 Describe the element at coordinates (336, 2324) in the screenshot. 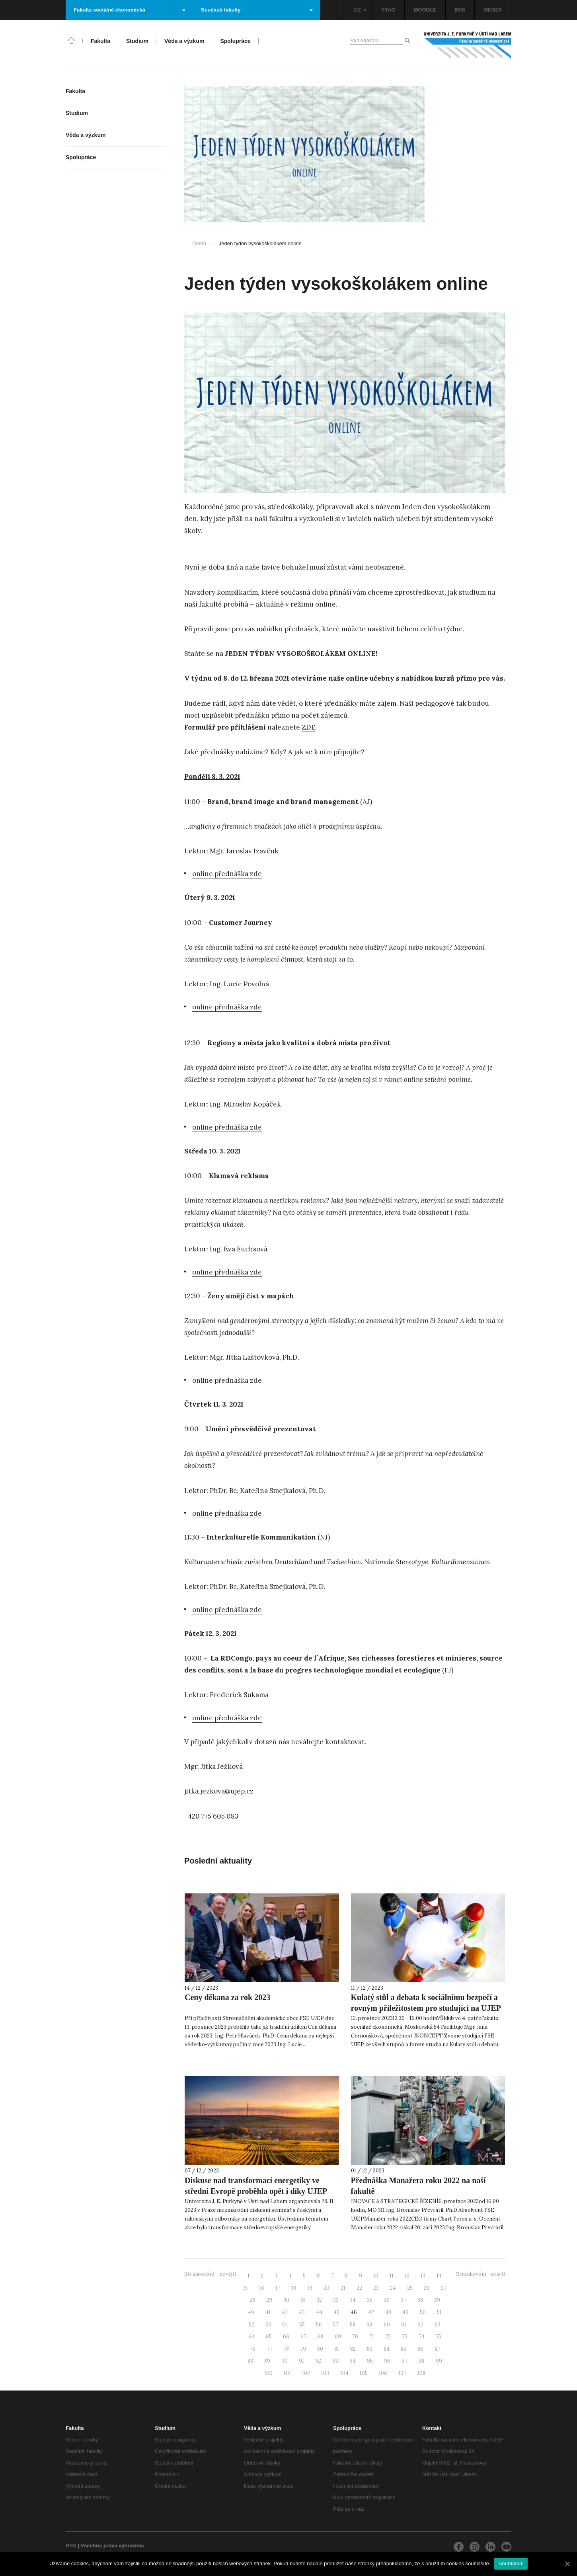

I see `57` at that location.